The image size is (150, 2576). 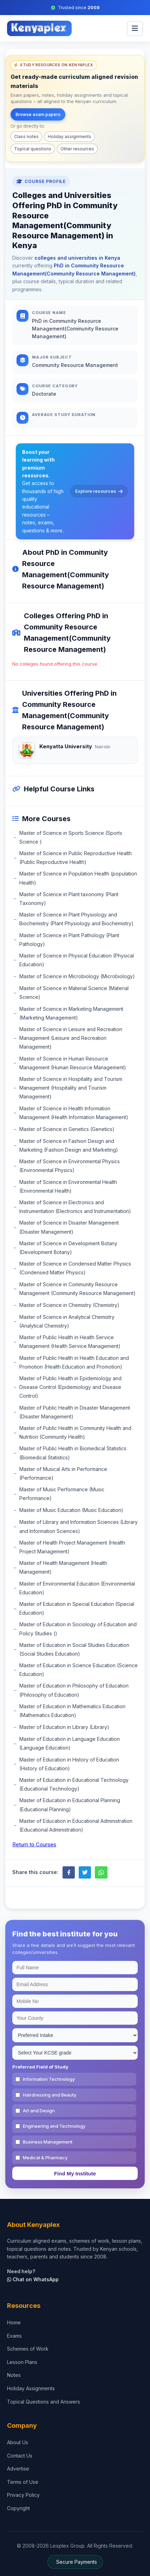 What do you see at coordinates (77, 148) in the screenshot?
I see `Other resources` at bounding box center [77, 148].